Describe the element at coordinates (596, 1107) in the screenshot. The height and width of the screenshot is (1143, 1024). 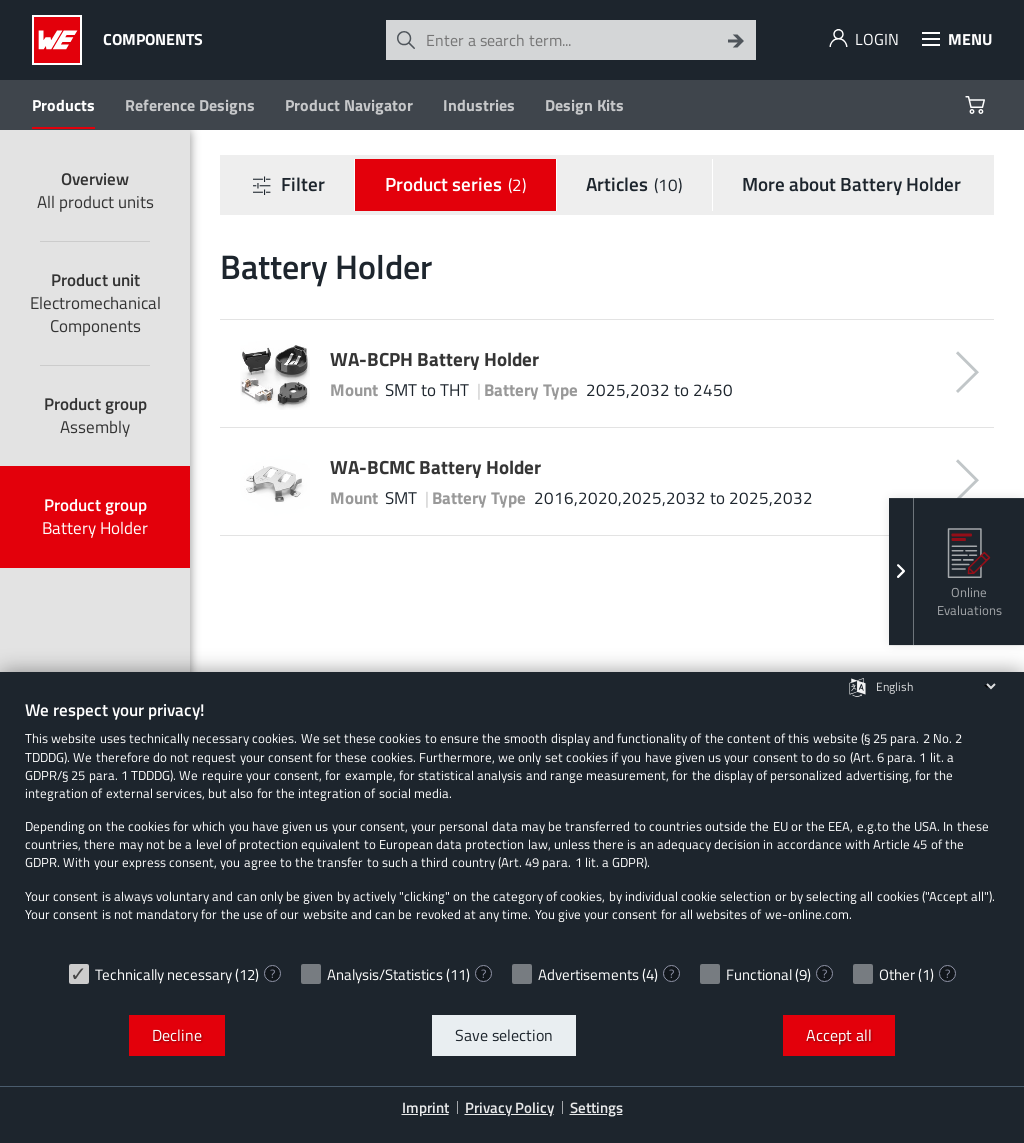
I see `Settings [button]` at that location.